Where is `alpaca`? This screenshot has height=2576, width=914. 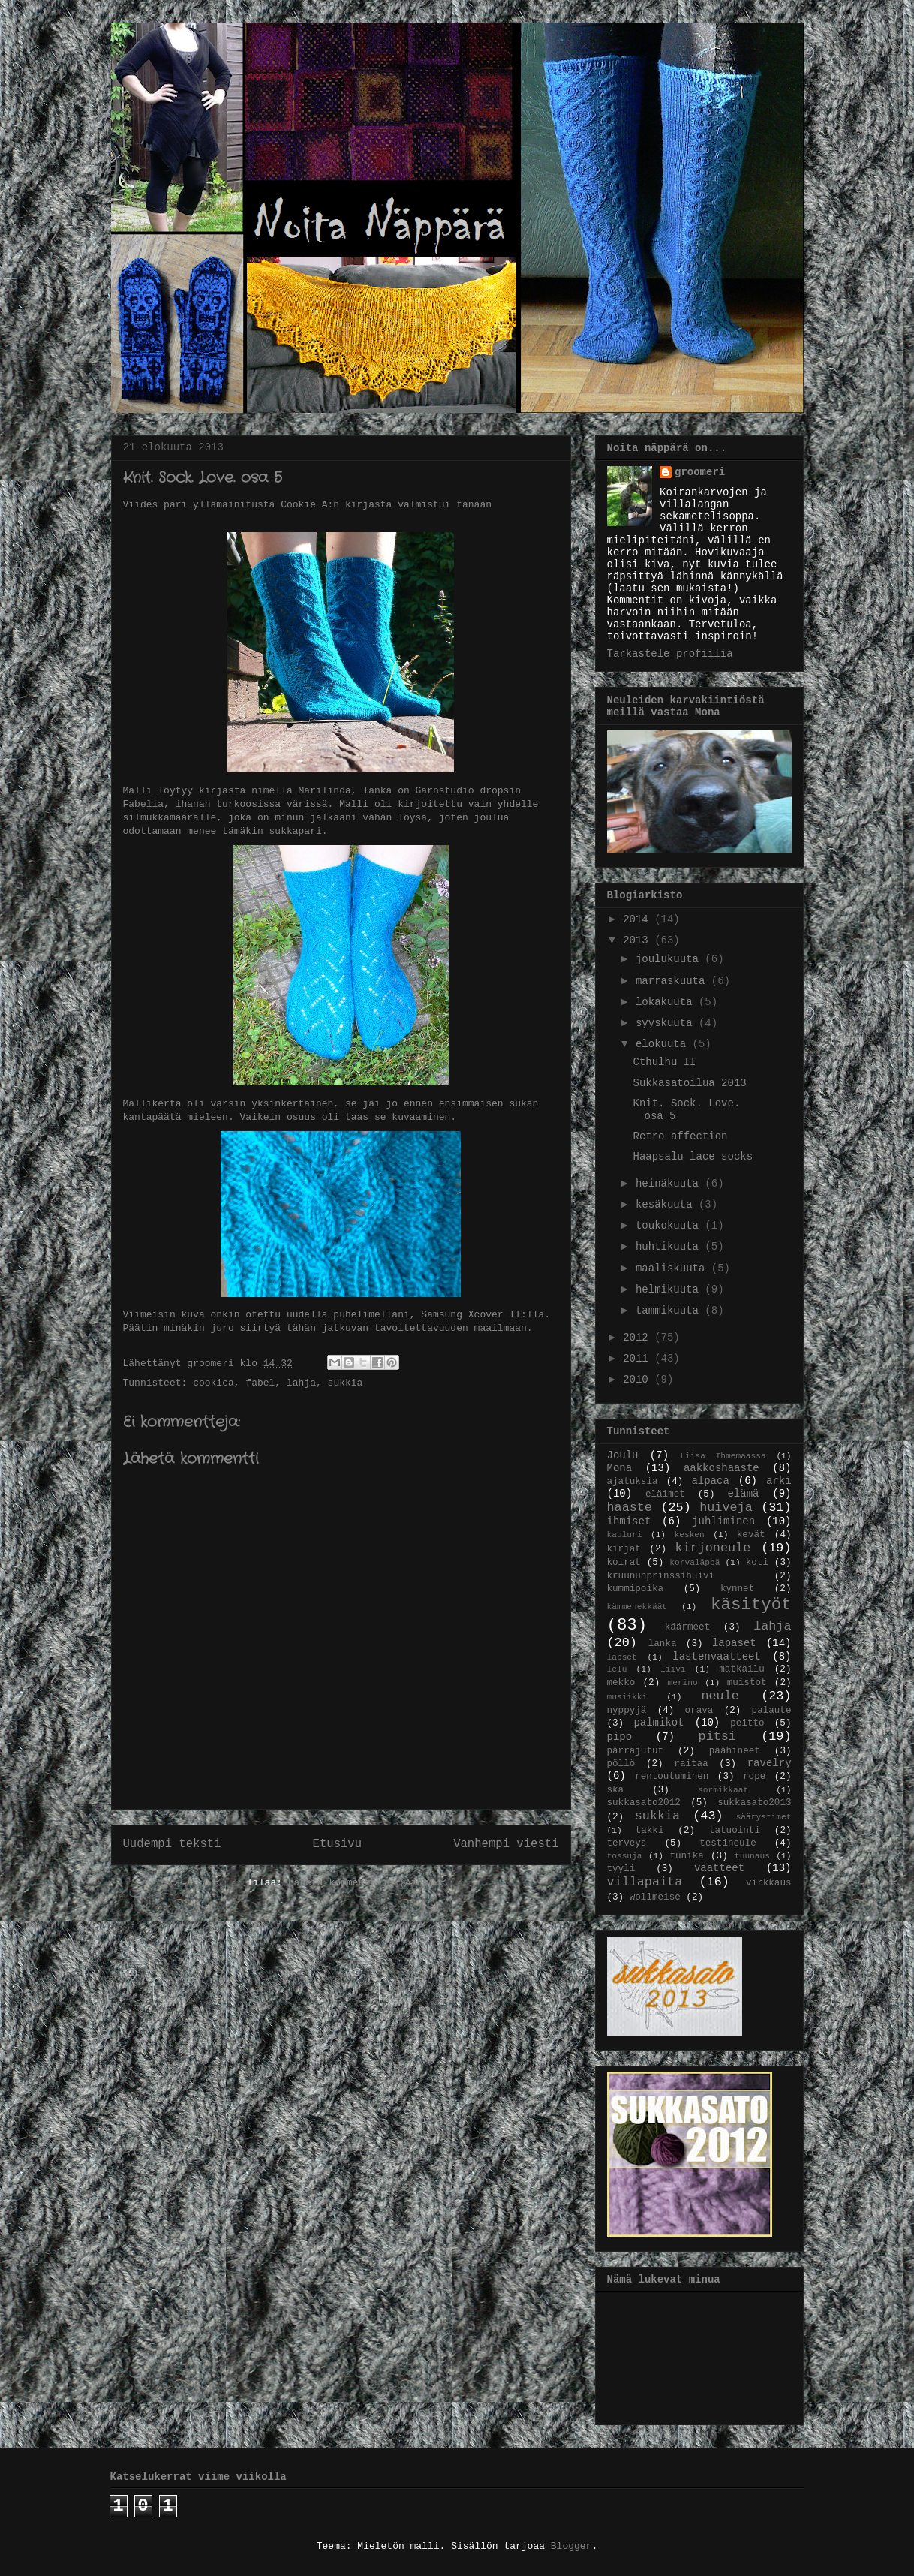 alpaca is located at coordinates (710, 1481).